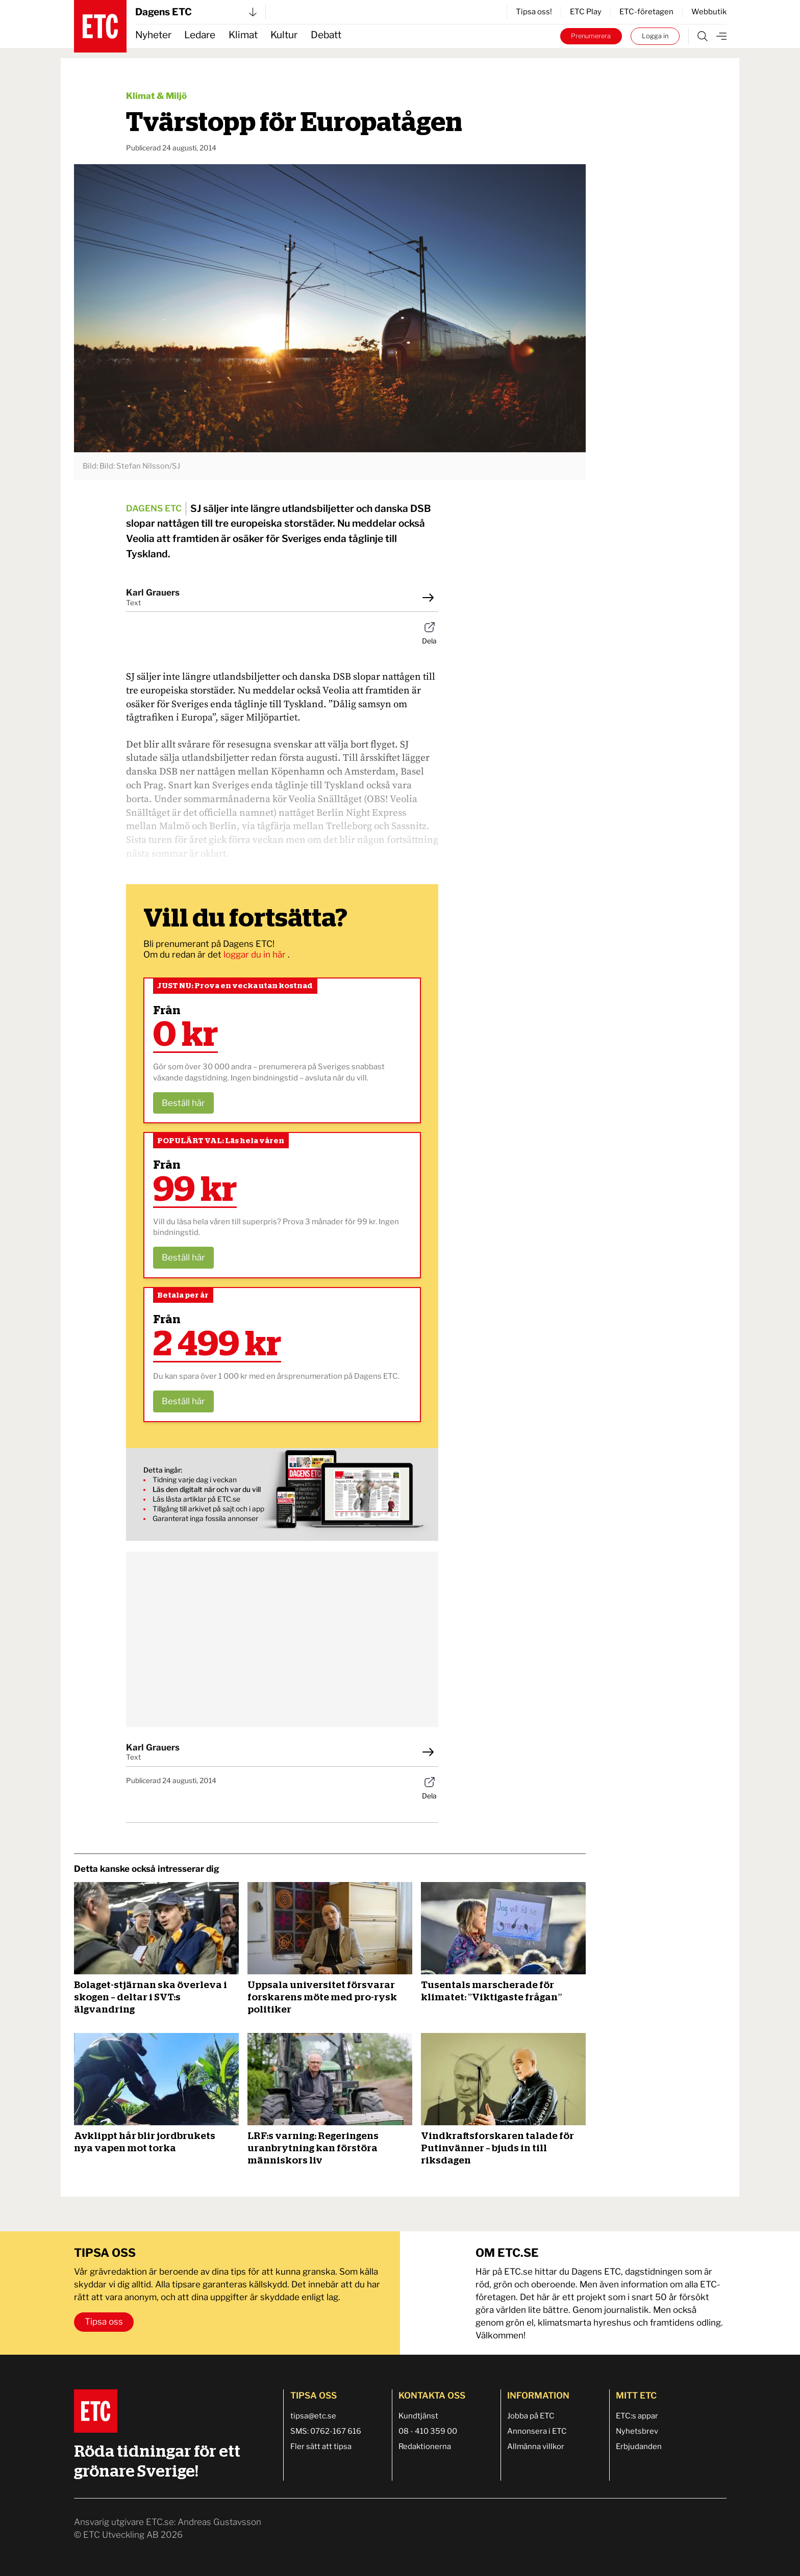 The height and width of the screenshot is (2576, 800). What do you see at coordinates (418, 2415) in the screenshot?
I see `Kundtjänst` at bounding box center [418, 2415].